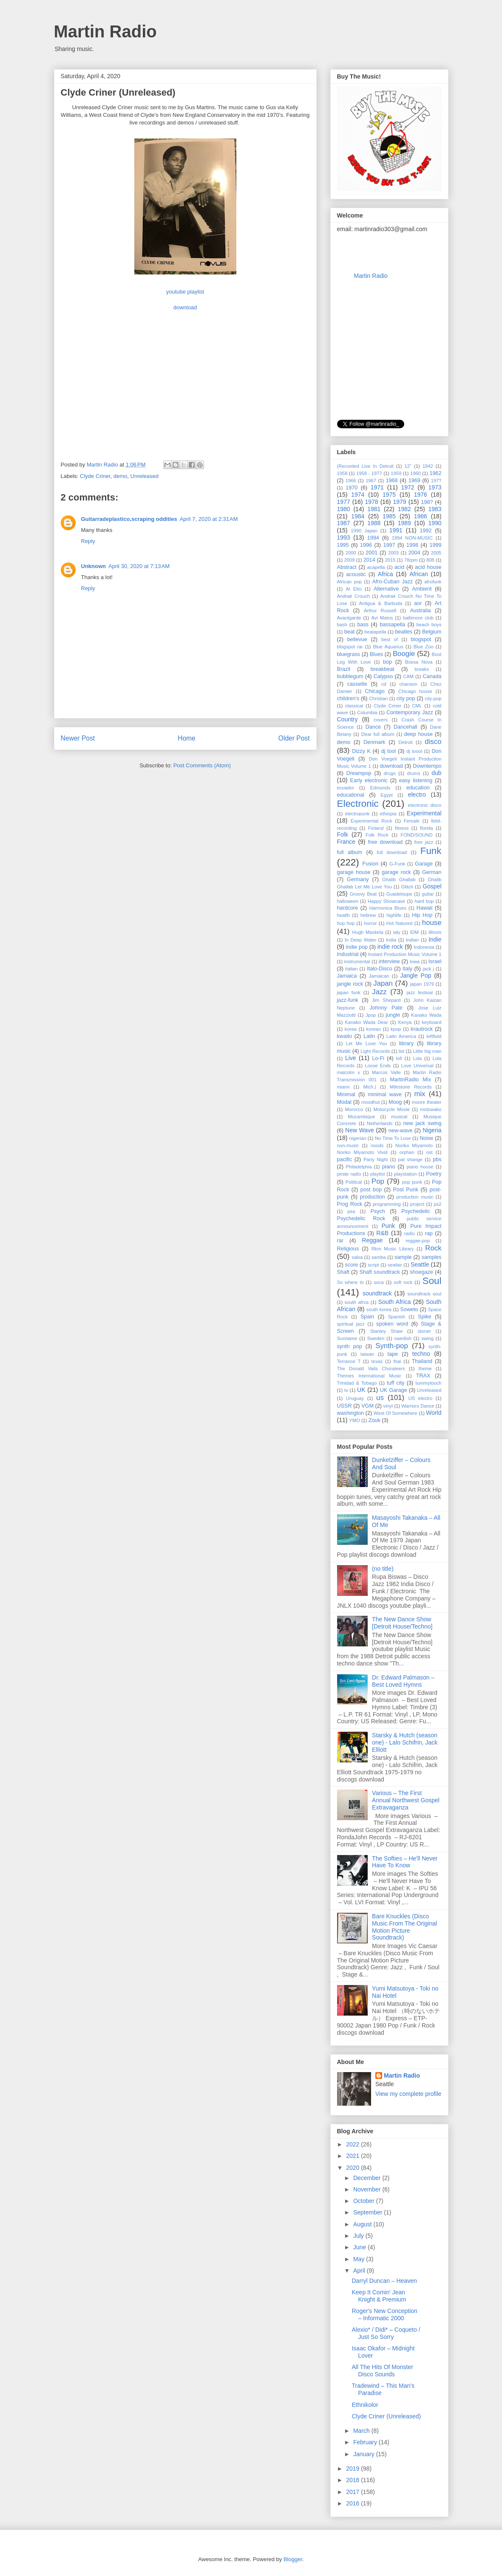 The width and height of the screenshot is (502, 2576). Describe the element at coordinates (353, 2503) in the screenshot. I see `2016` at that location.